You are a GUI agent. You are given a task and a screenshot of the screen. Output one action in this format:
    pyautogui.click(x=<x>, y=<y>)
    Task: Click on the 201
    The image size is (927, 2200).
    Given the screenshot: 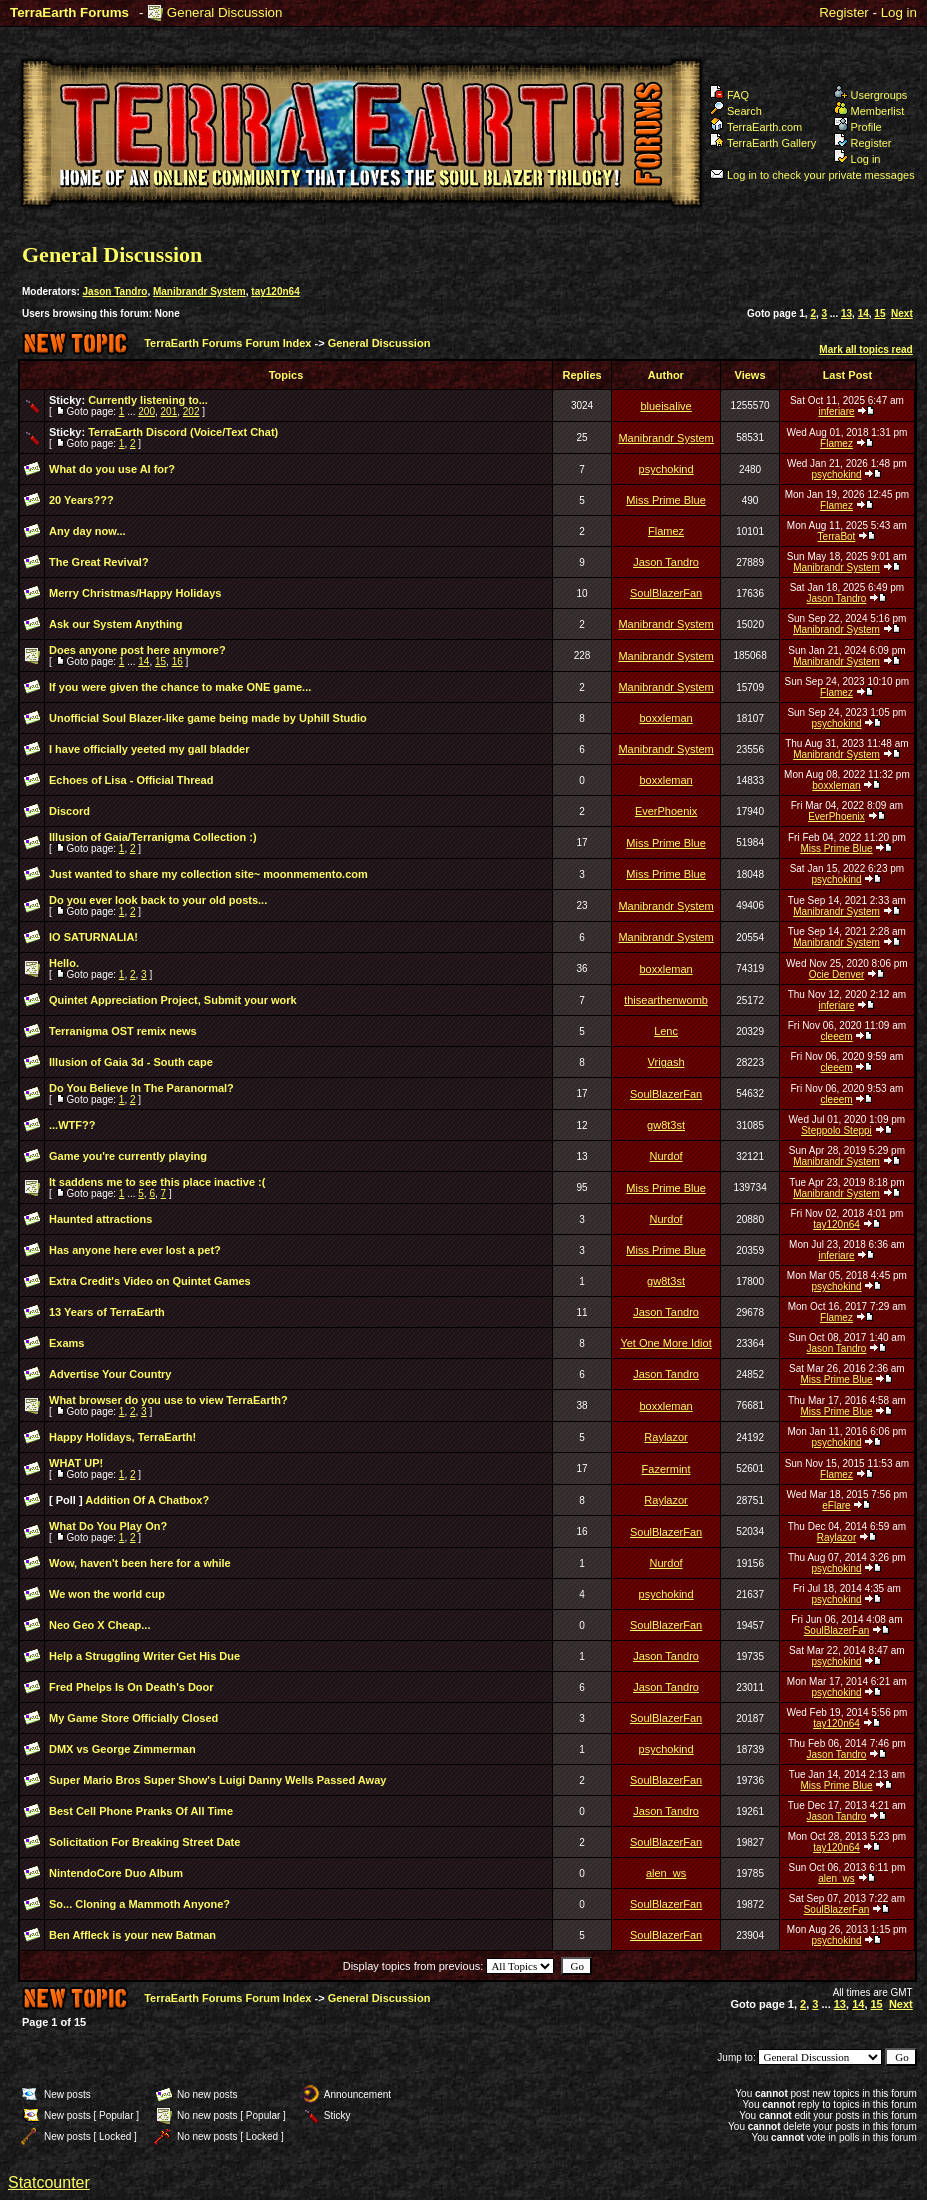 What is the action you would take?
    pyautogui.click(x=169, y=411)
    